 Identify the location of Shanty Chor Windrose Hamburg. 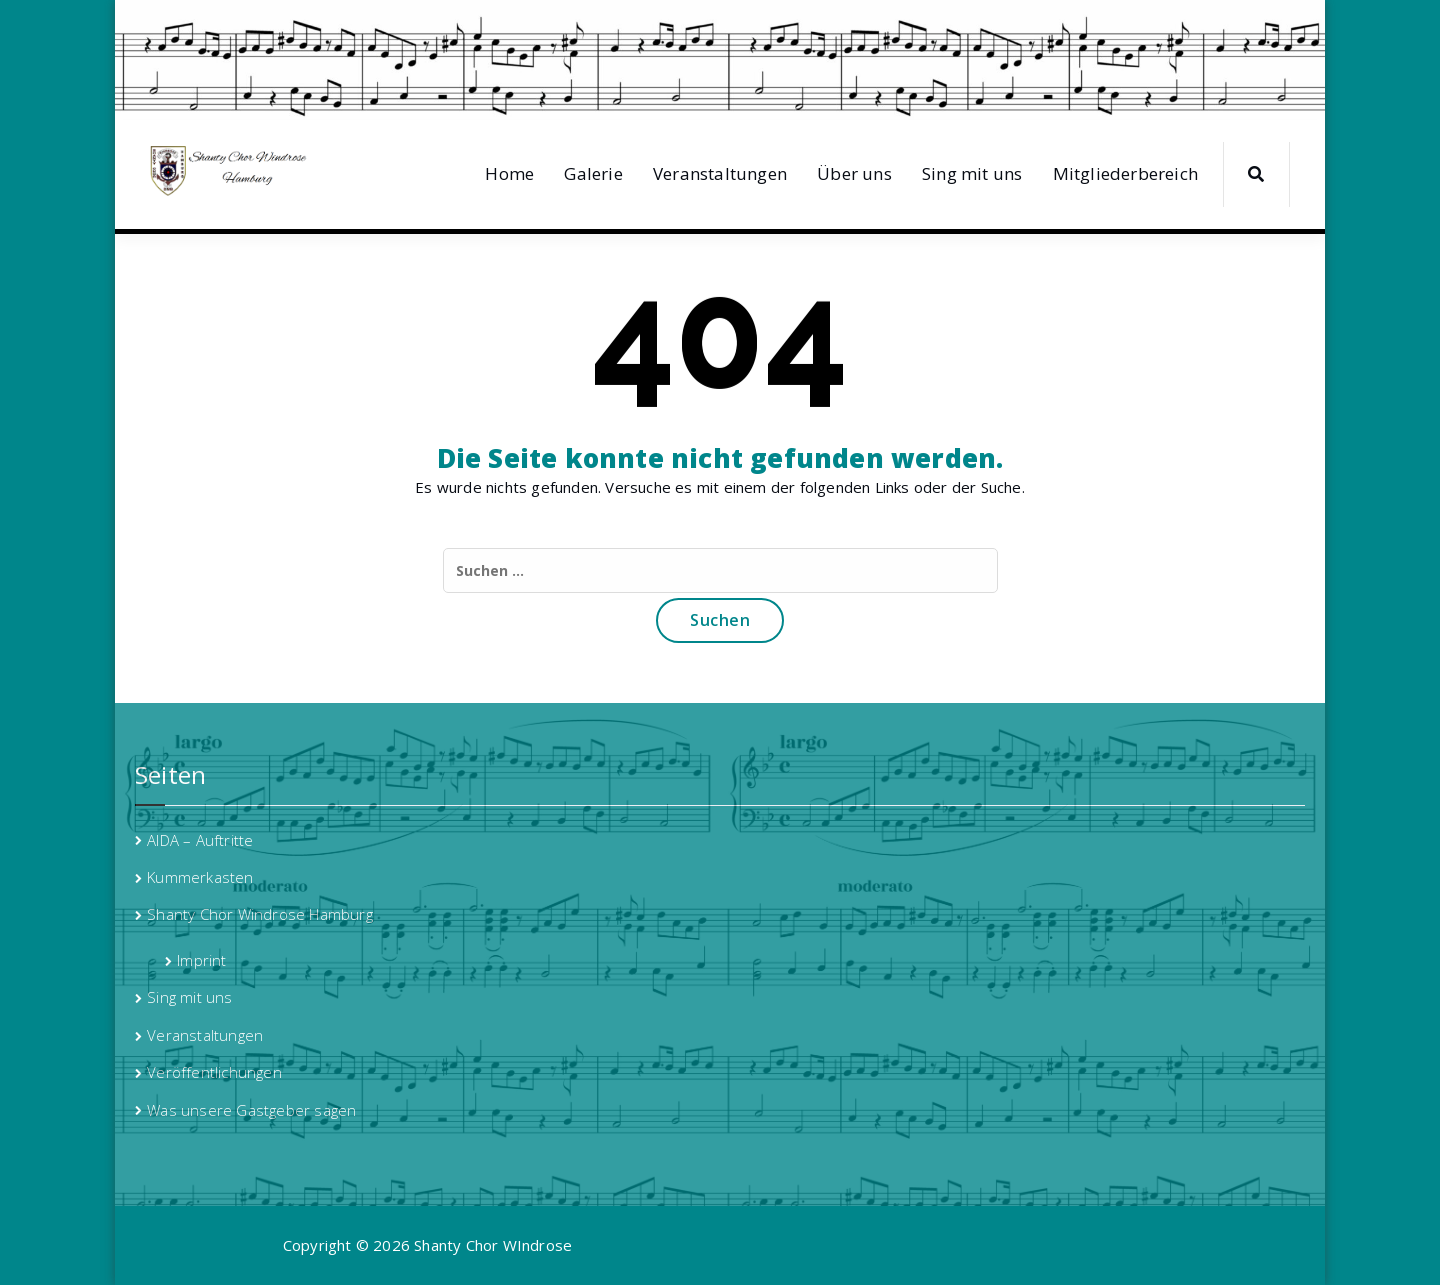
(260, 914).